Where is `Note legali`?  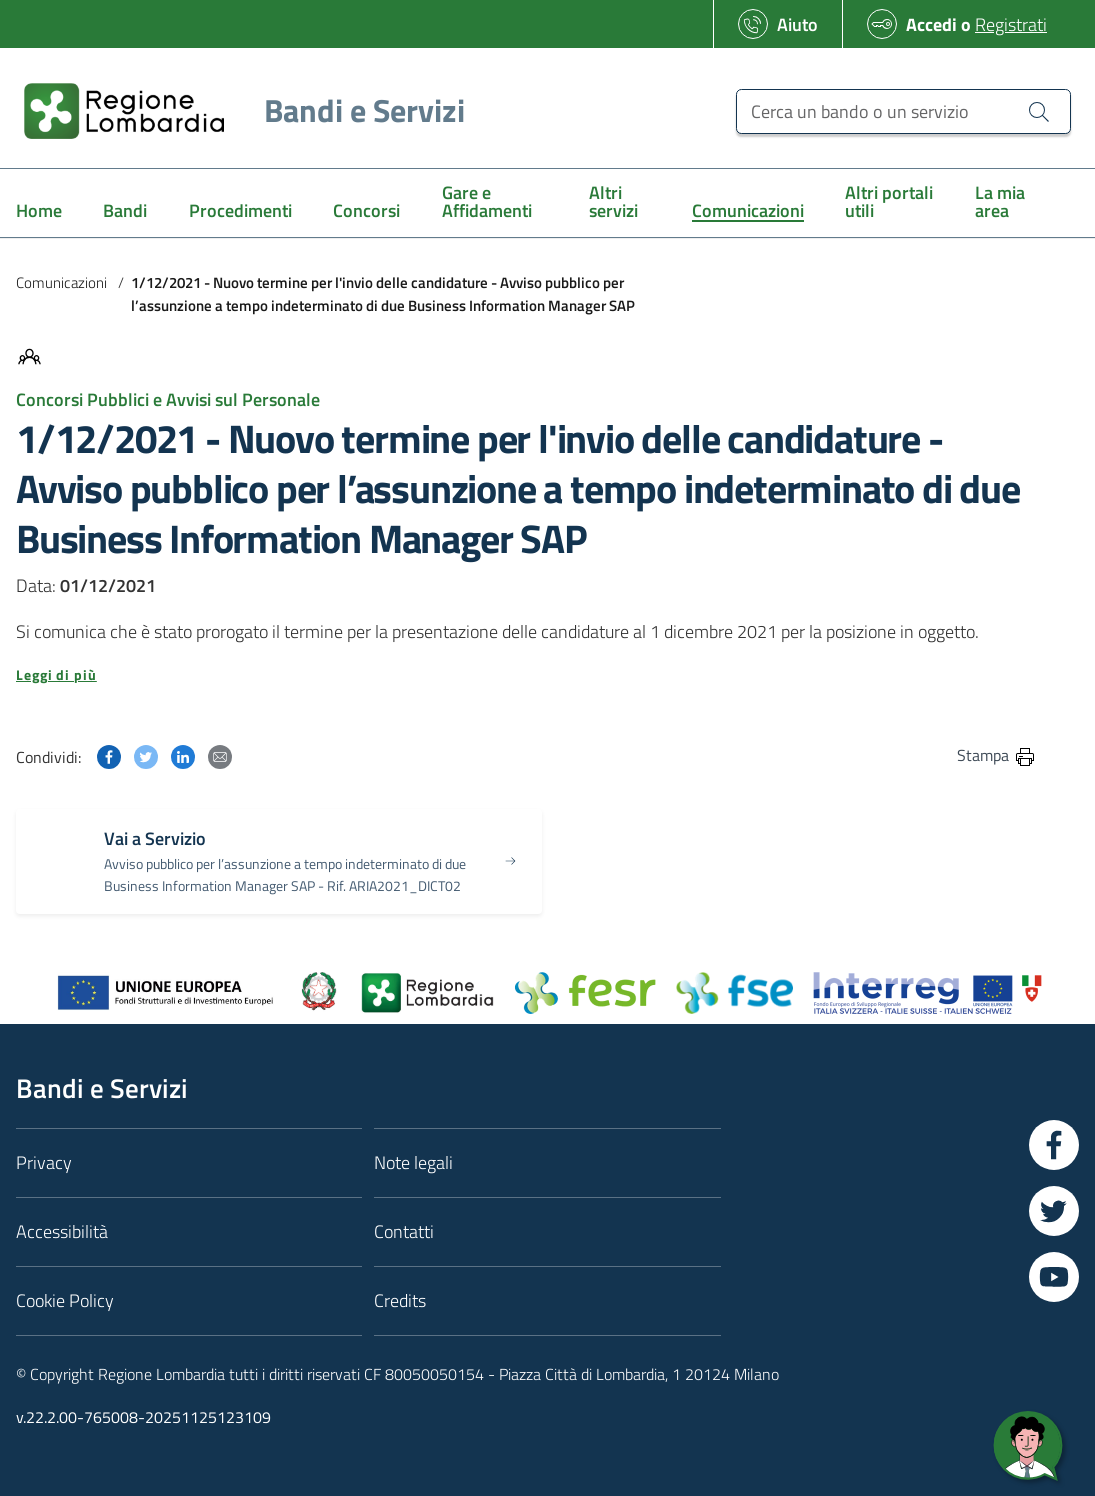 Note legali is located at coordinates (413, 1162).